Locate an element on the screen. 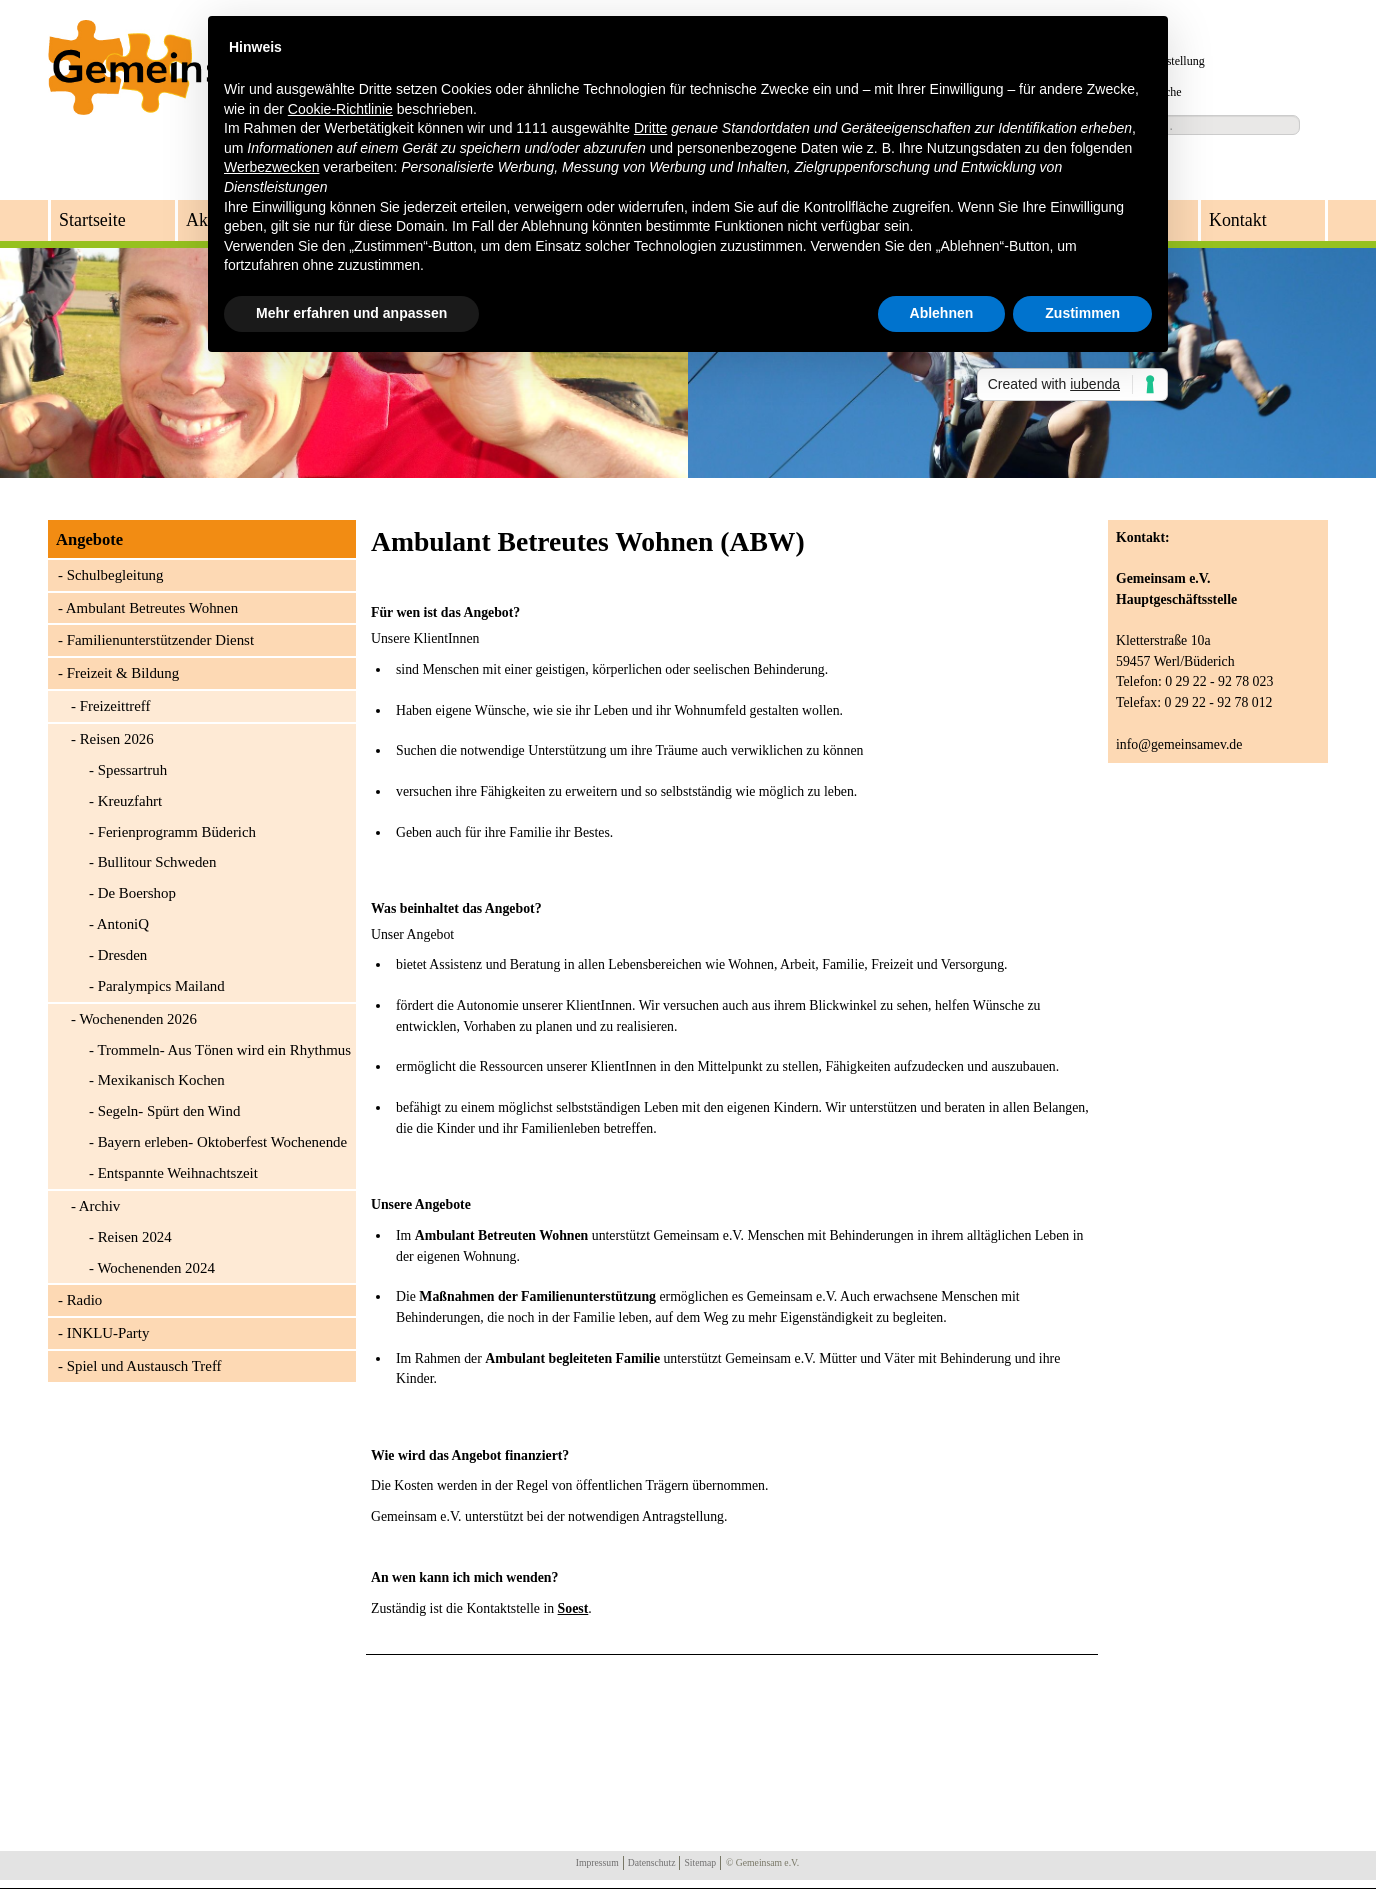 This screenshot has height=1889, width=1376. Wochenenden 2026 is located at coordinates (137, 1019).